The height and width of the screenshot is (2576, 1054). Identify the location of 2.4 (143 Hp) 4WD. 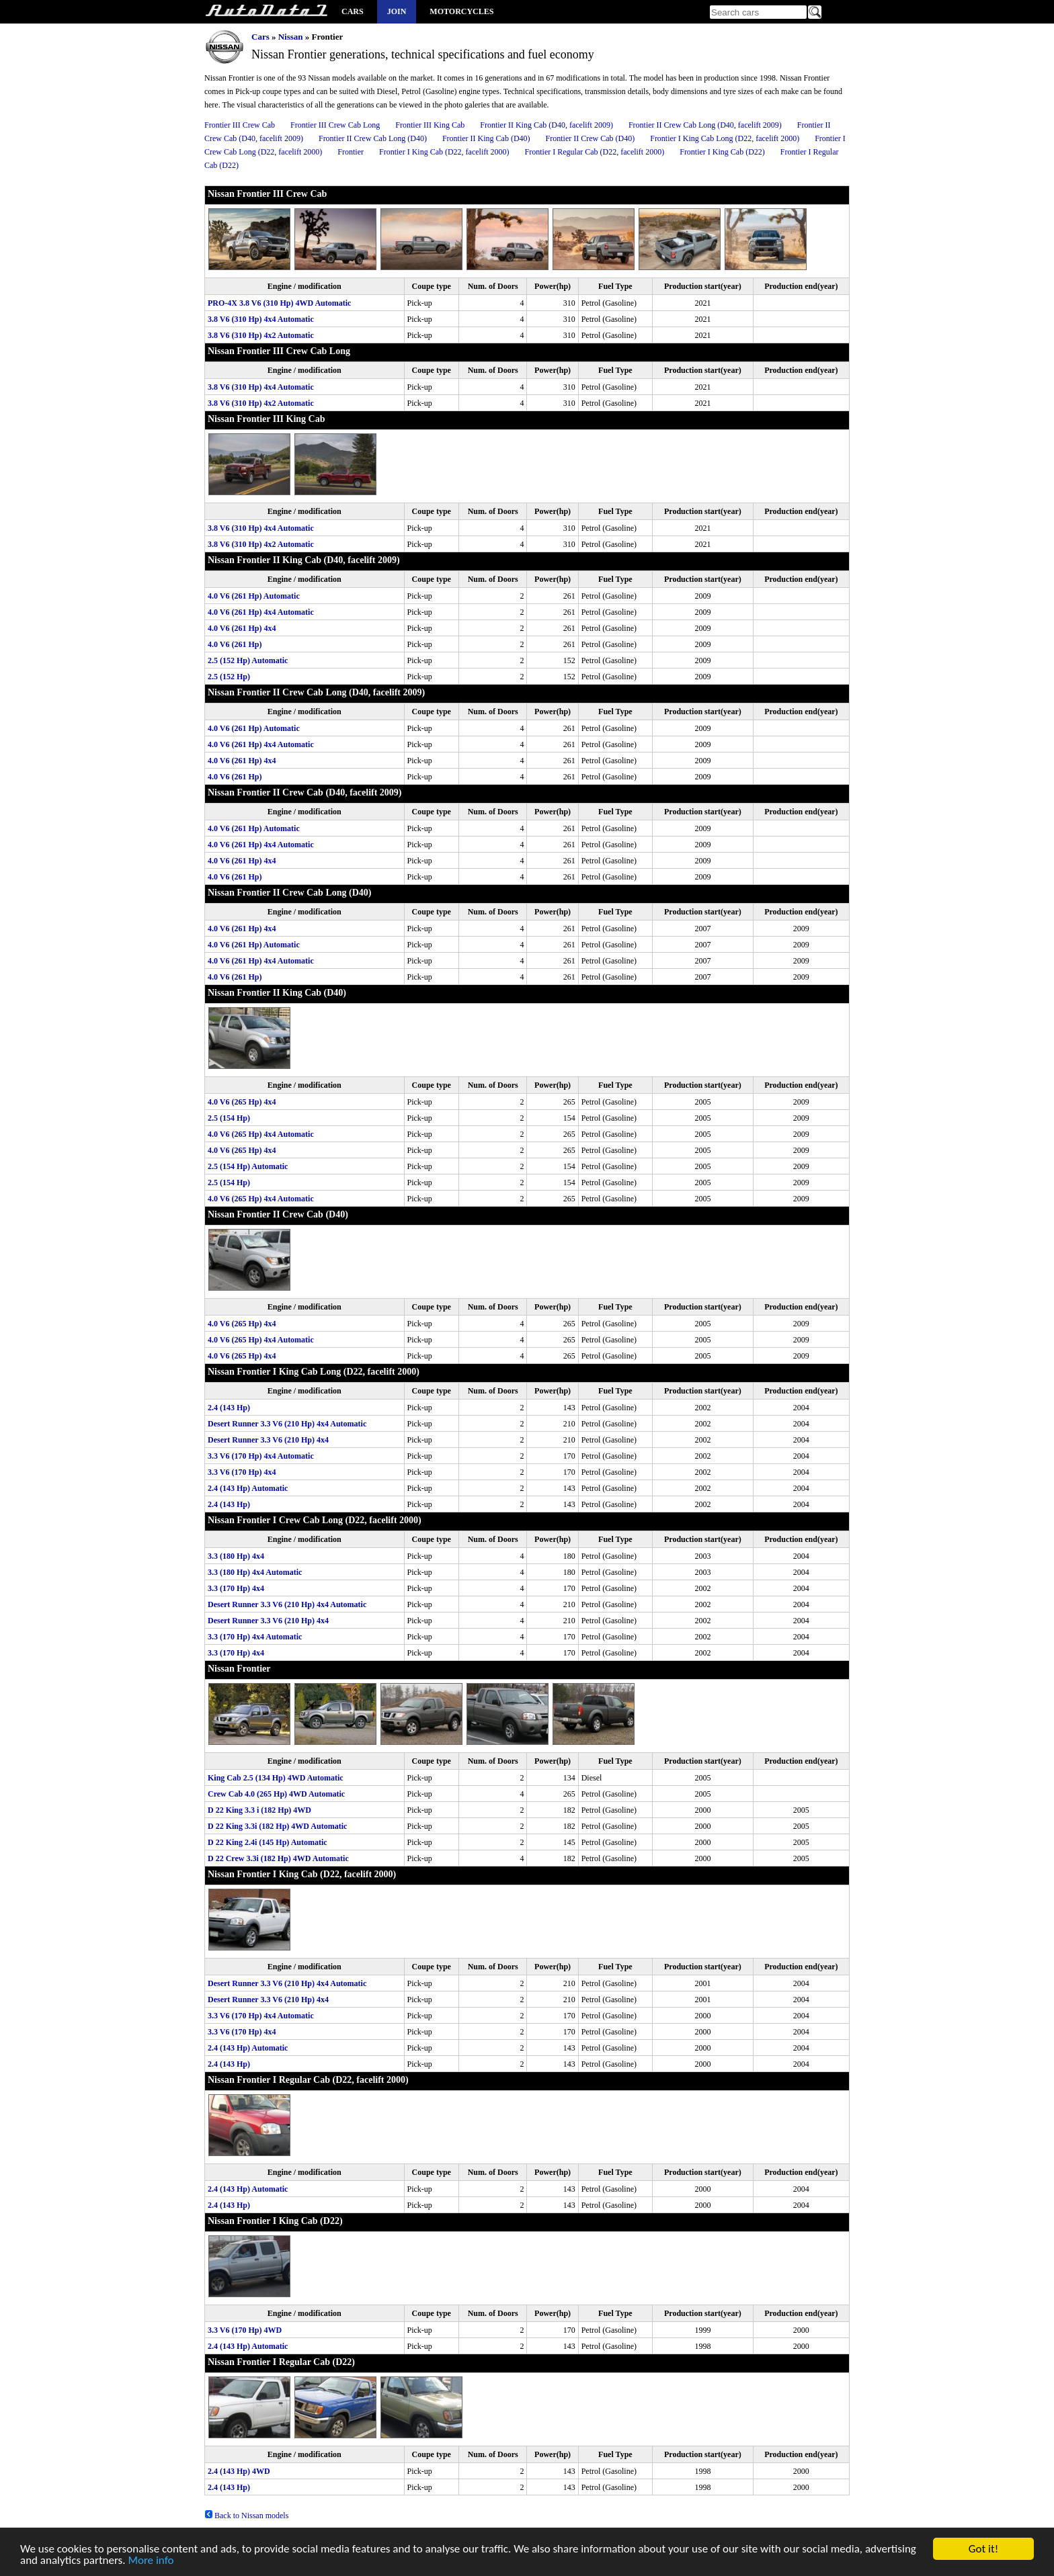
(239, 2471).